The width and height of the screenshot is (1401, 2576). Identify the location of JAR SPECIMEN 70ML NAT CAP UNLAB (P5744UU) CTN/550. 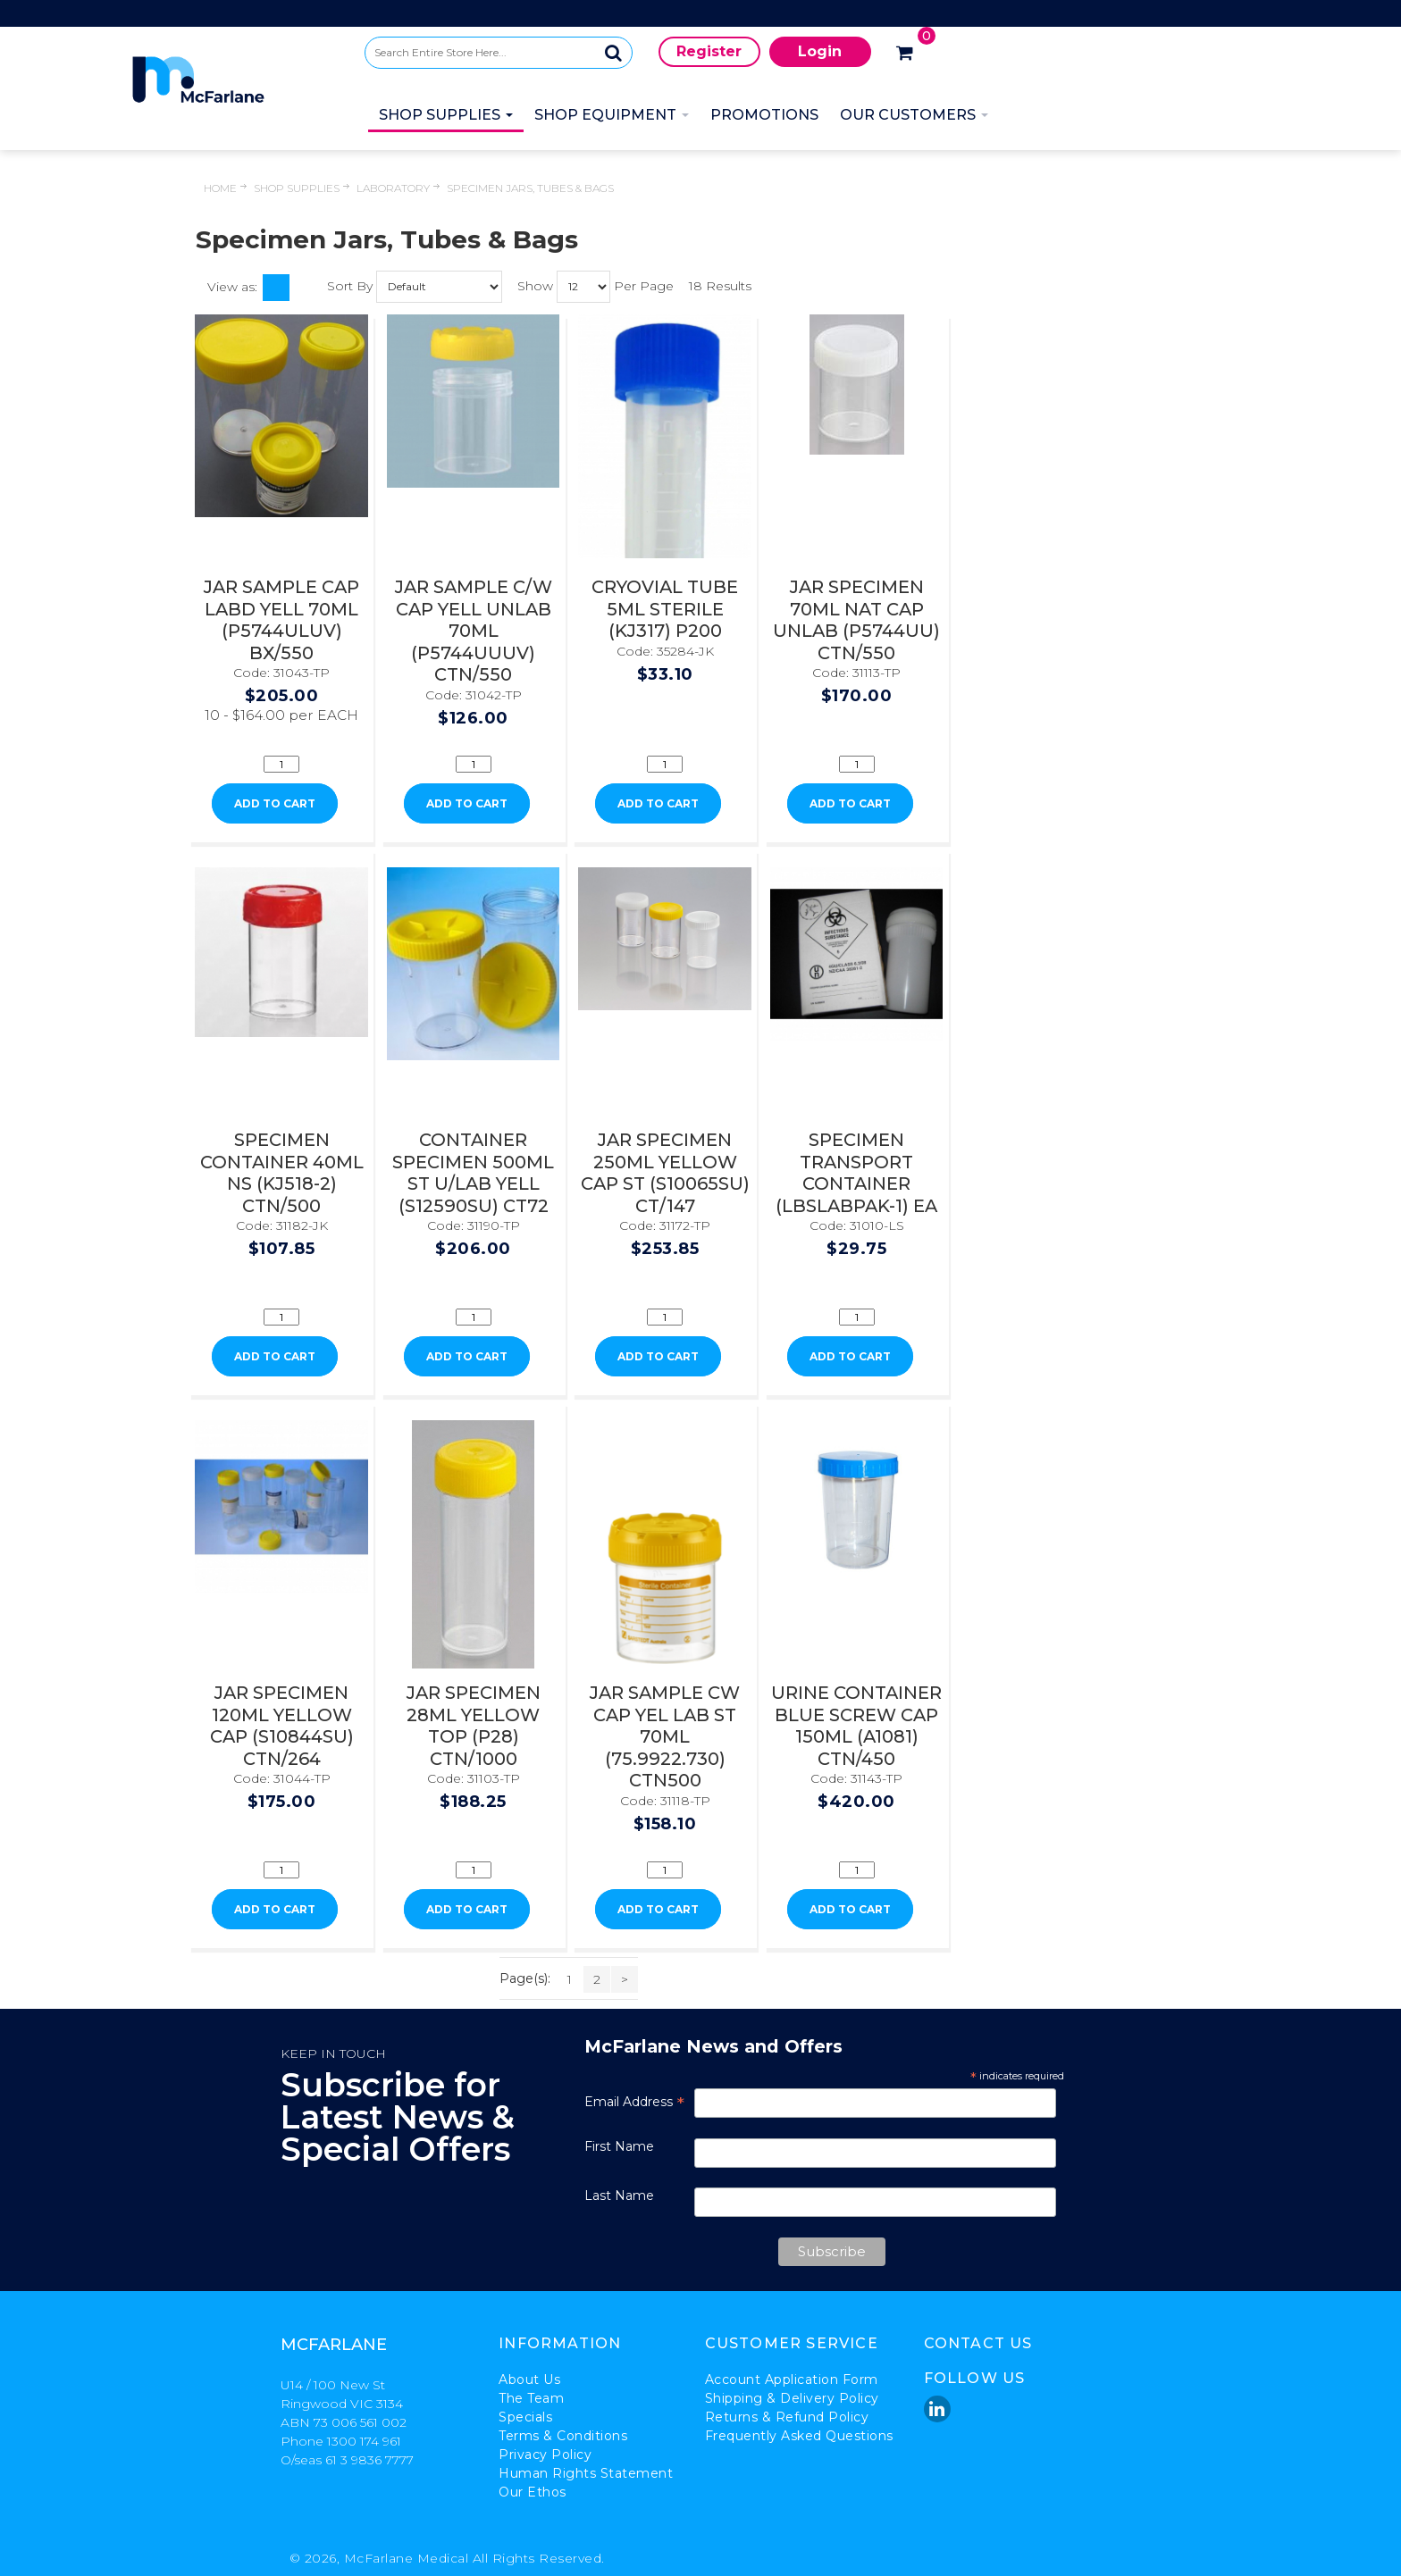
(856, 620).